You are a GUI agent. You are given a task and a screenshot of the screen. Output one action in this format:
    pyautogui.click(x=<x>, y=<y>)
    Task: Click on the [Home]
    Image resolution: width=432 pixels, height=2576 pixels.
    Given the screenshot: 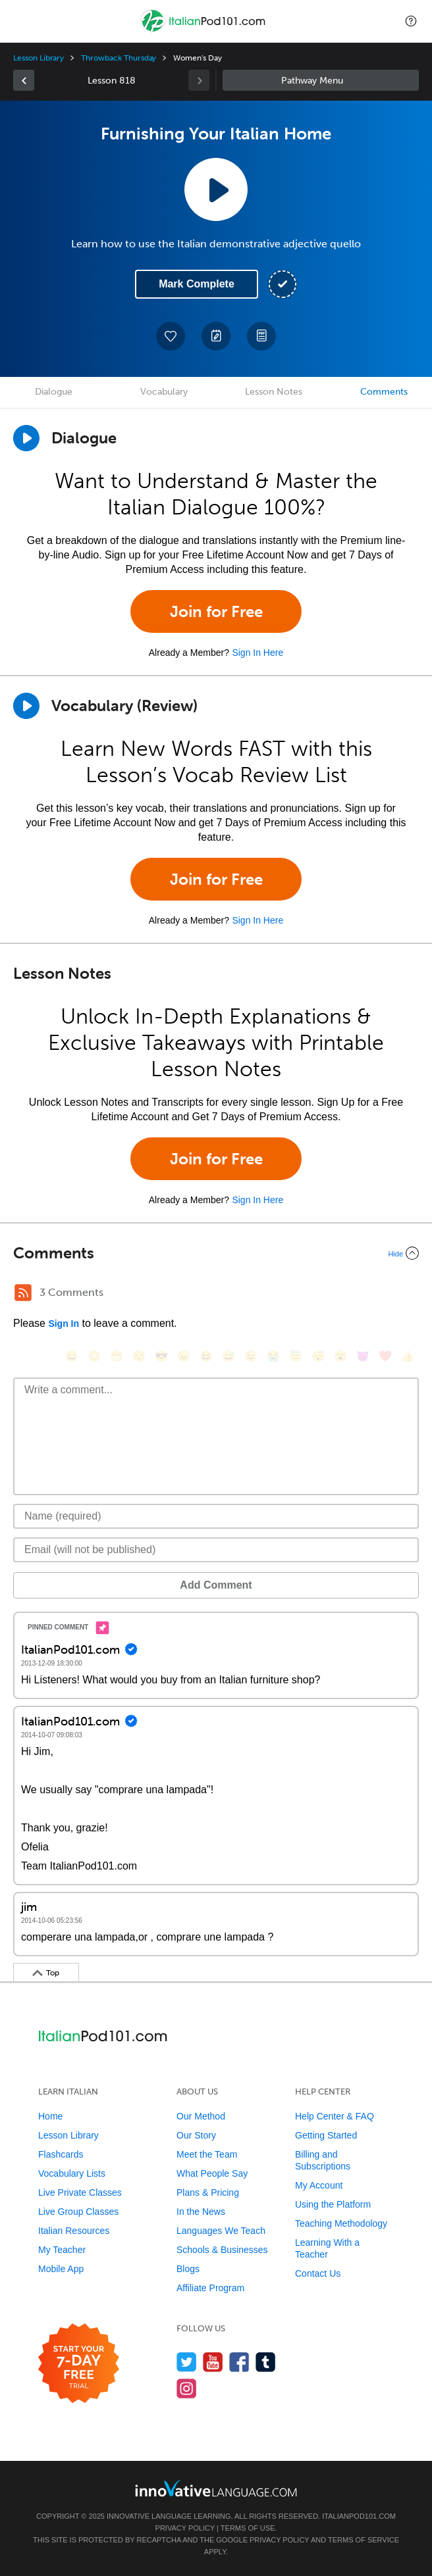 What is the action you would take?
    pyautogui.click(x=204, y=30)
    